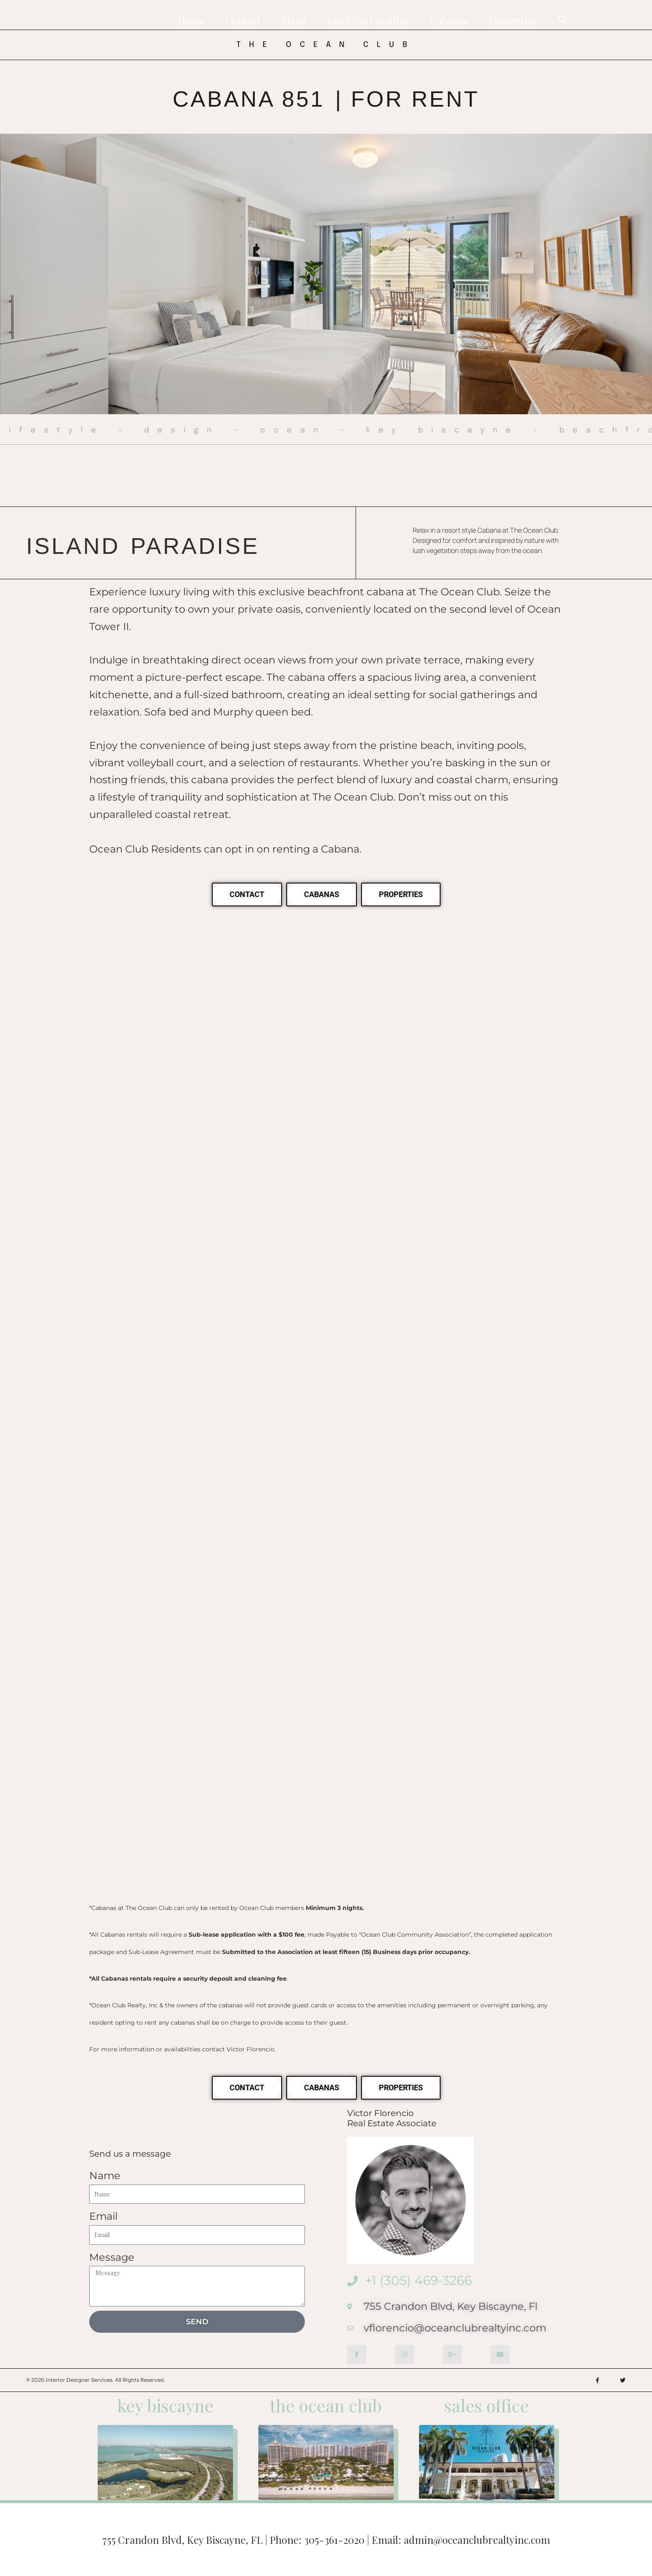 This screenshot has width=652, height=2576. What do you see at coordinates (512, 20) in the screenshot?
I see `Properties` at bounding box center [512, 20].